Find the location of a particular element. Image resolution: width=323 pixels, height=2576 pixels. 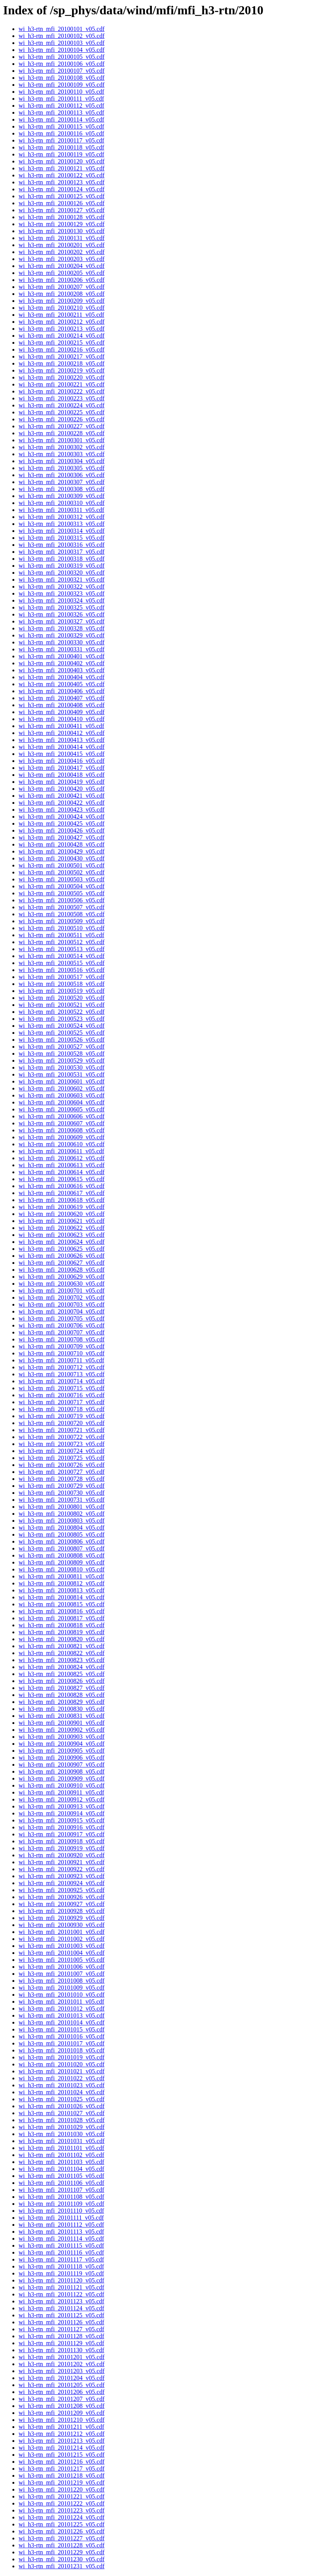

wi_h3-rtn_mfi_20100314_v05.cdf is located at coordinates (62, 530).